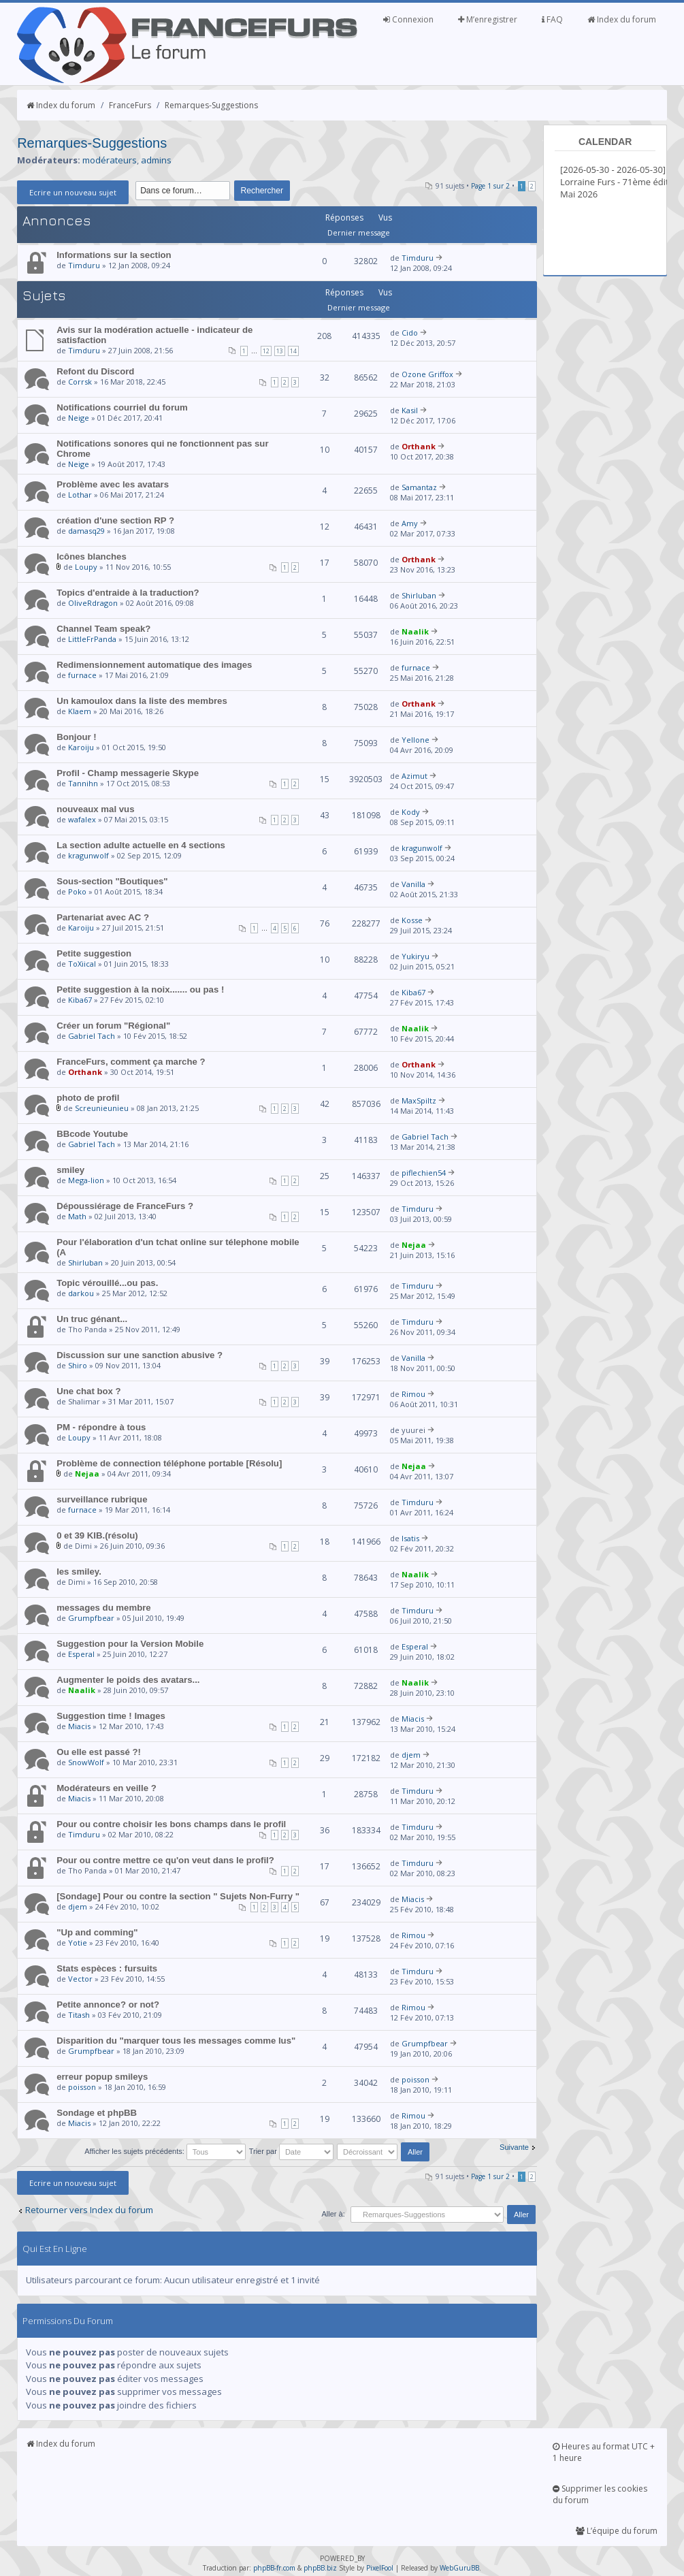 This screenshot has width=684, height=2576. Describe the element at coordinates (86, 1180) in the screenshot. I see `Mega-lion` at that location.